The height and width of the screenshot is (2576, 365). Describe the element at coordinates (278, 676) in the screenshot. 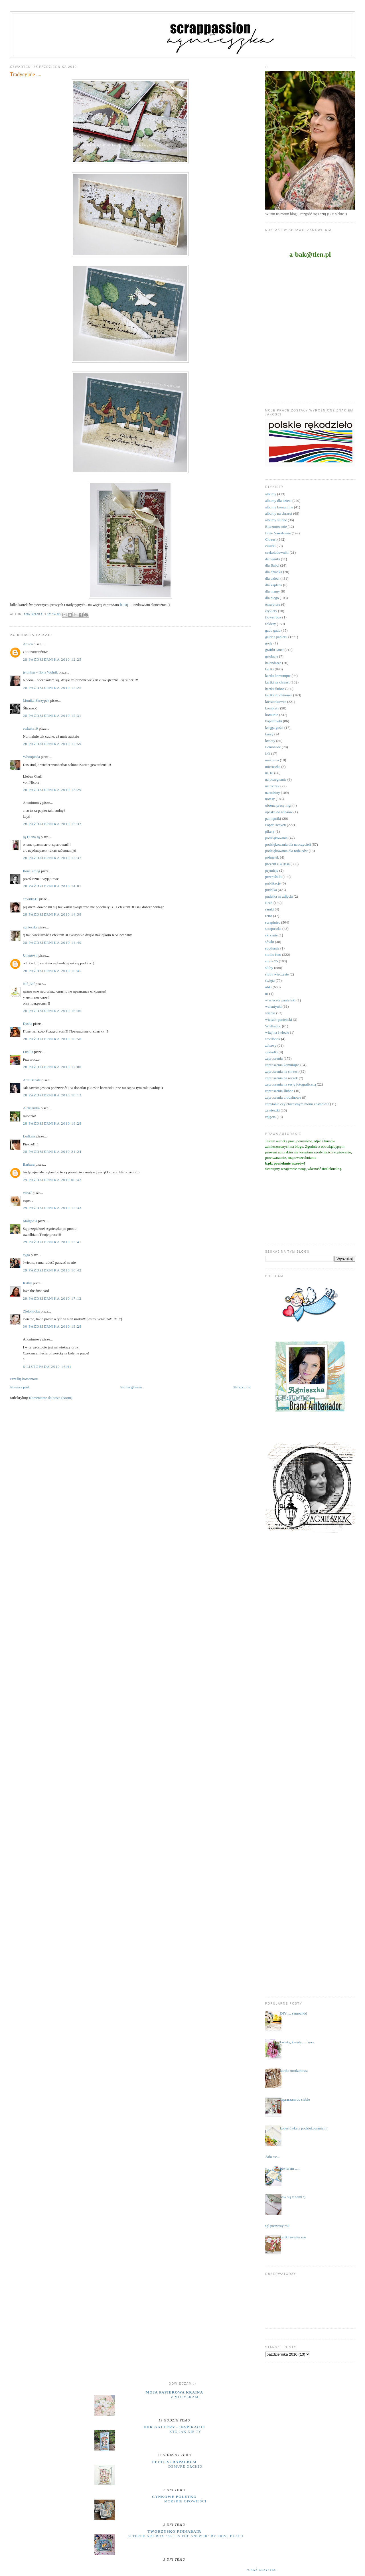

I see `kartki komunijne` at that location.